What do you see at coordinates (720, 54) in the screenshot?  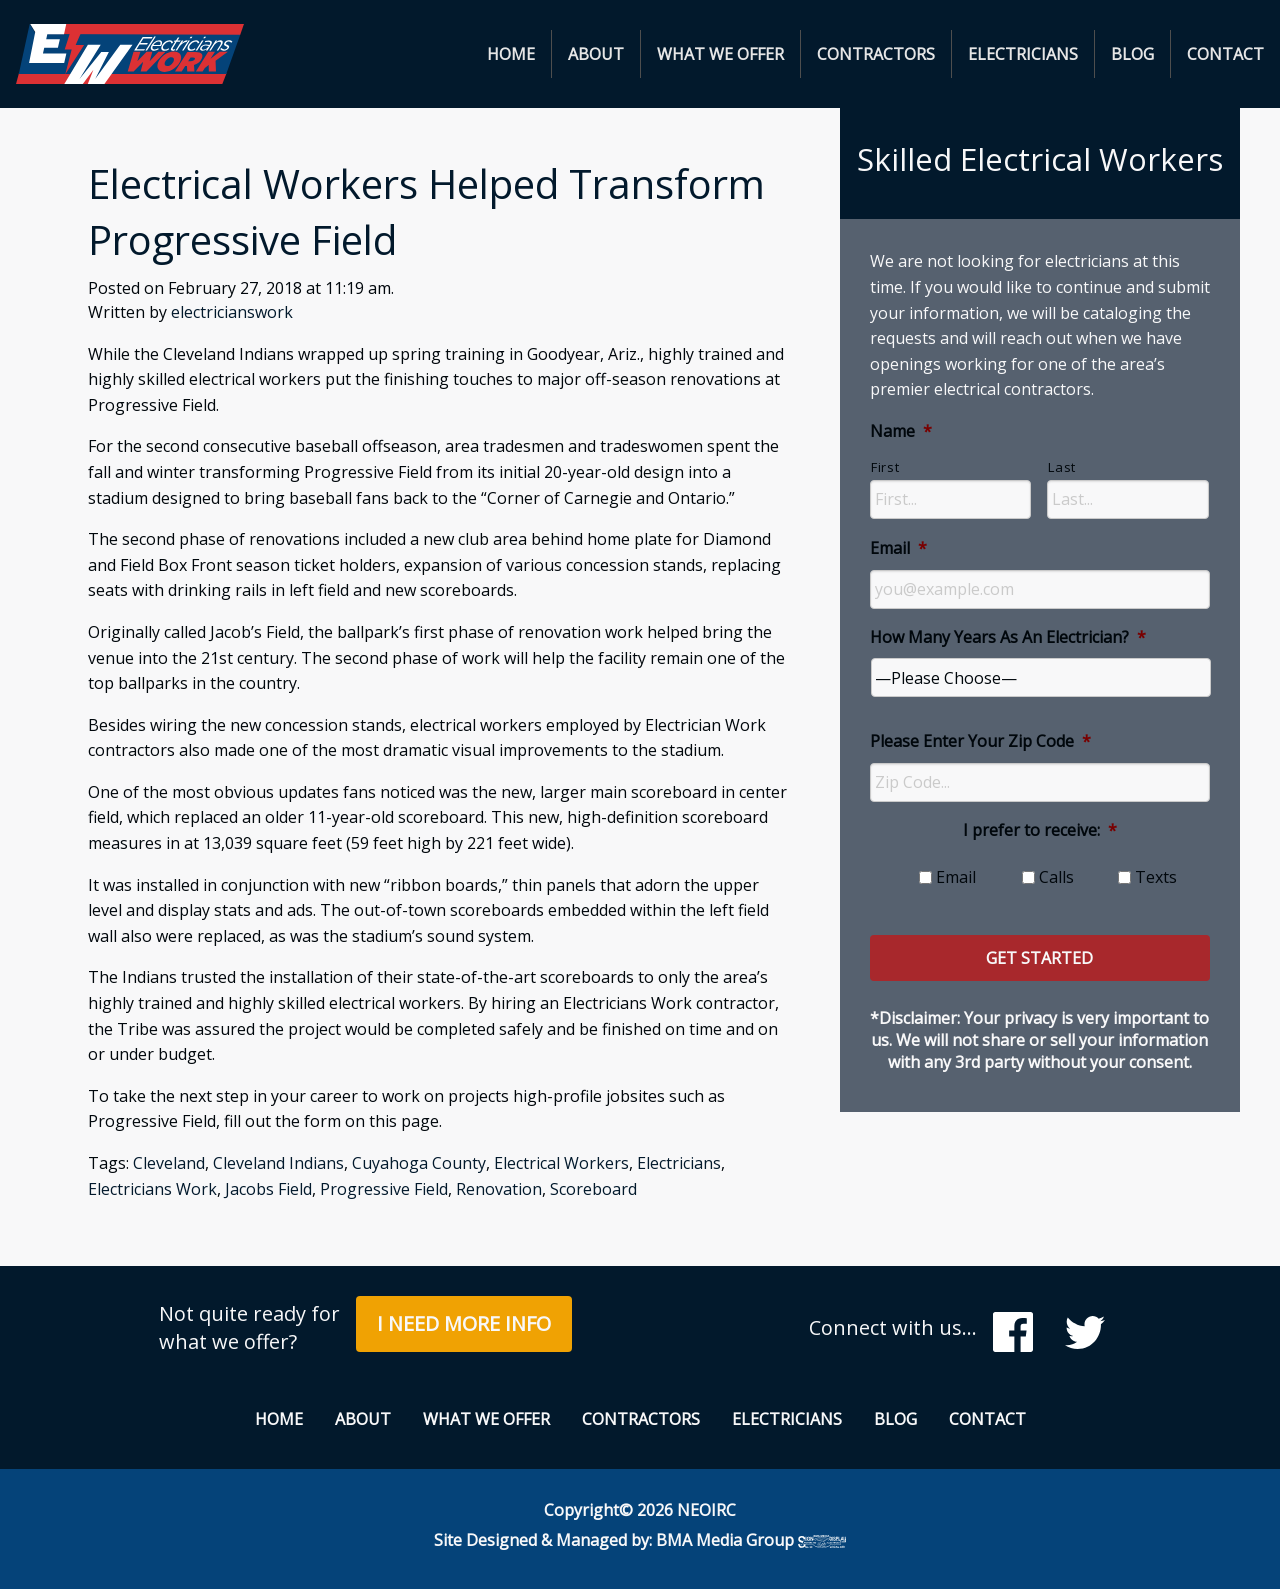 I see `What We Offer` at bounding box center [720, 54].